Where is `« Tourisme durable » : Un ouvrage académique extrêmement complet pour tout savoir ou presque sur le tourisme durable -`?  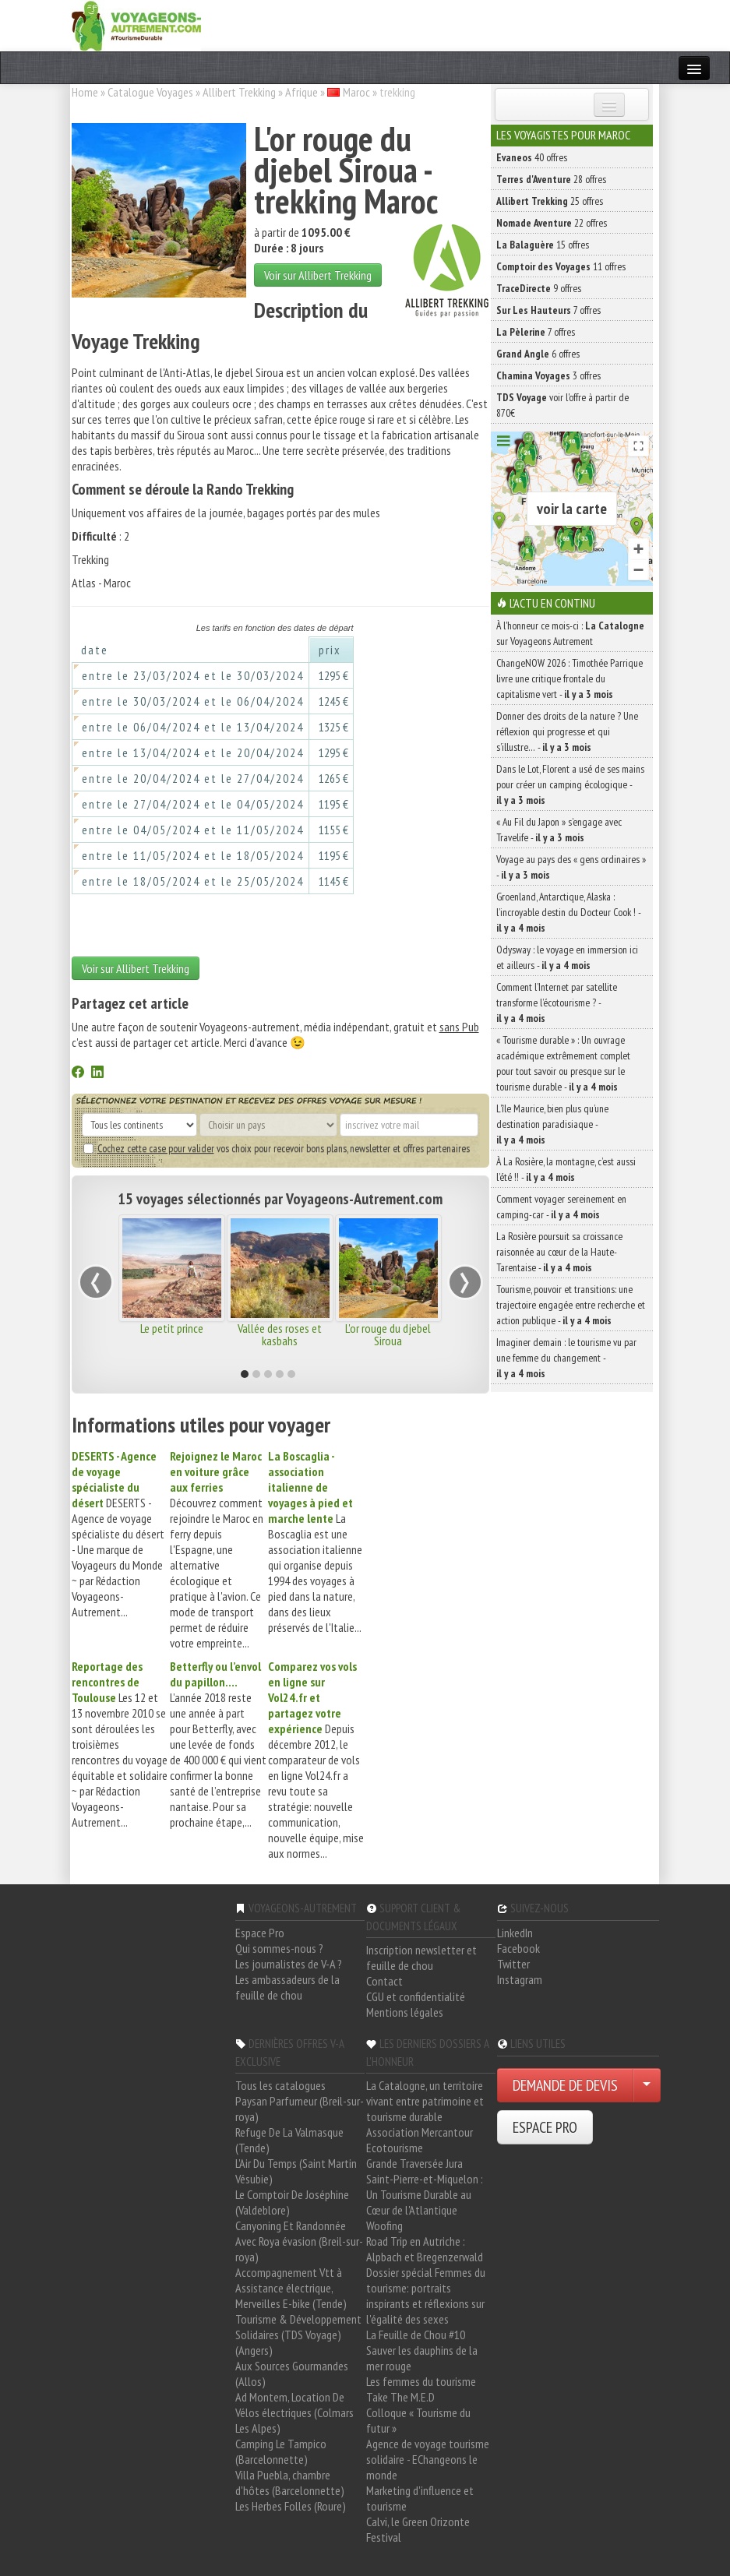
« Tourisme durable » : Un ouvrage académique extrêmement complet pour tout savoir ou presque sur le tourisme durable - is located at coordinates (563, 1063).